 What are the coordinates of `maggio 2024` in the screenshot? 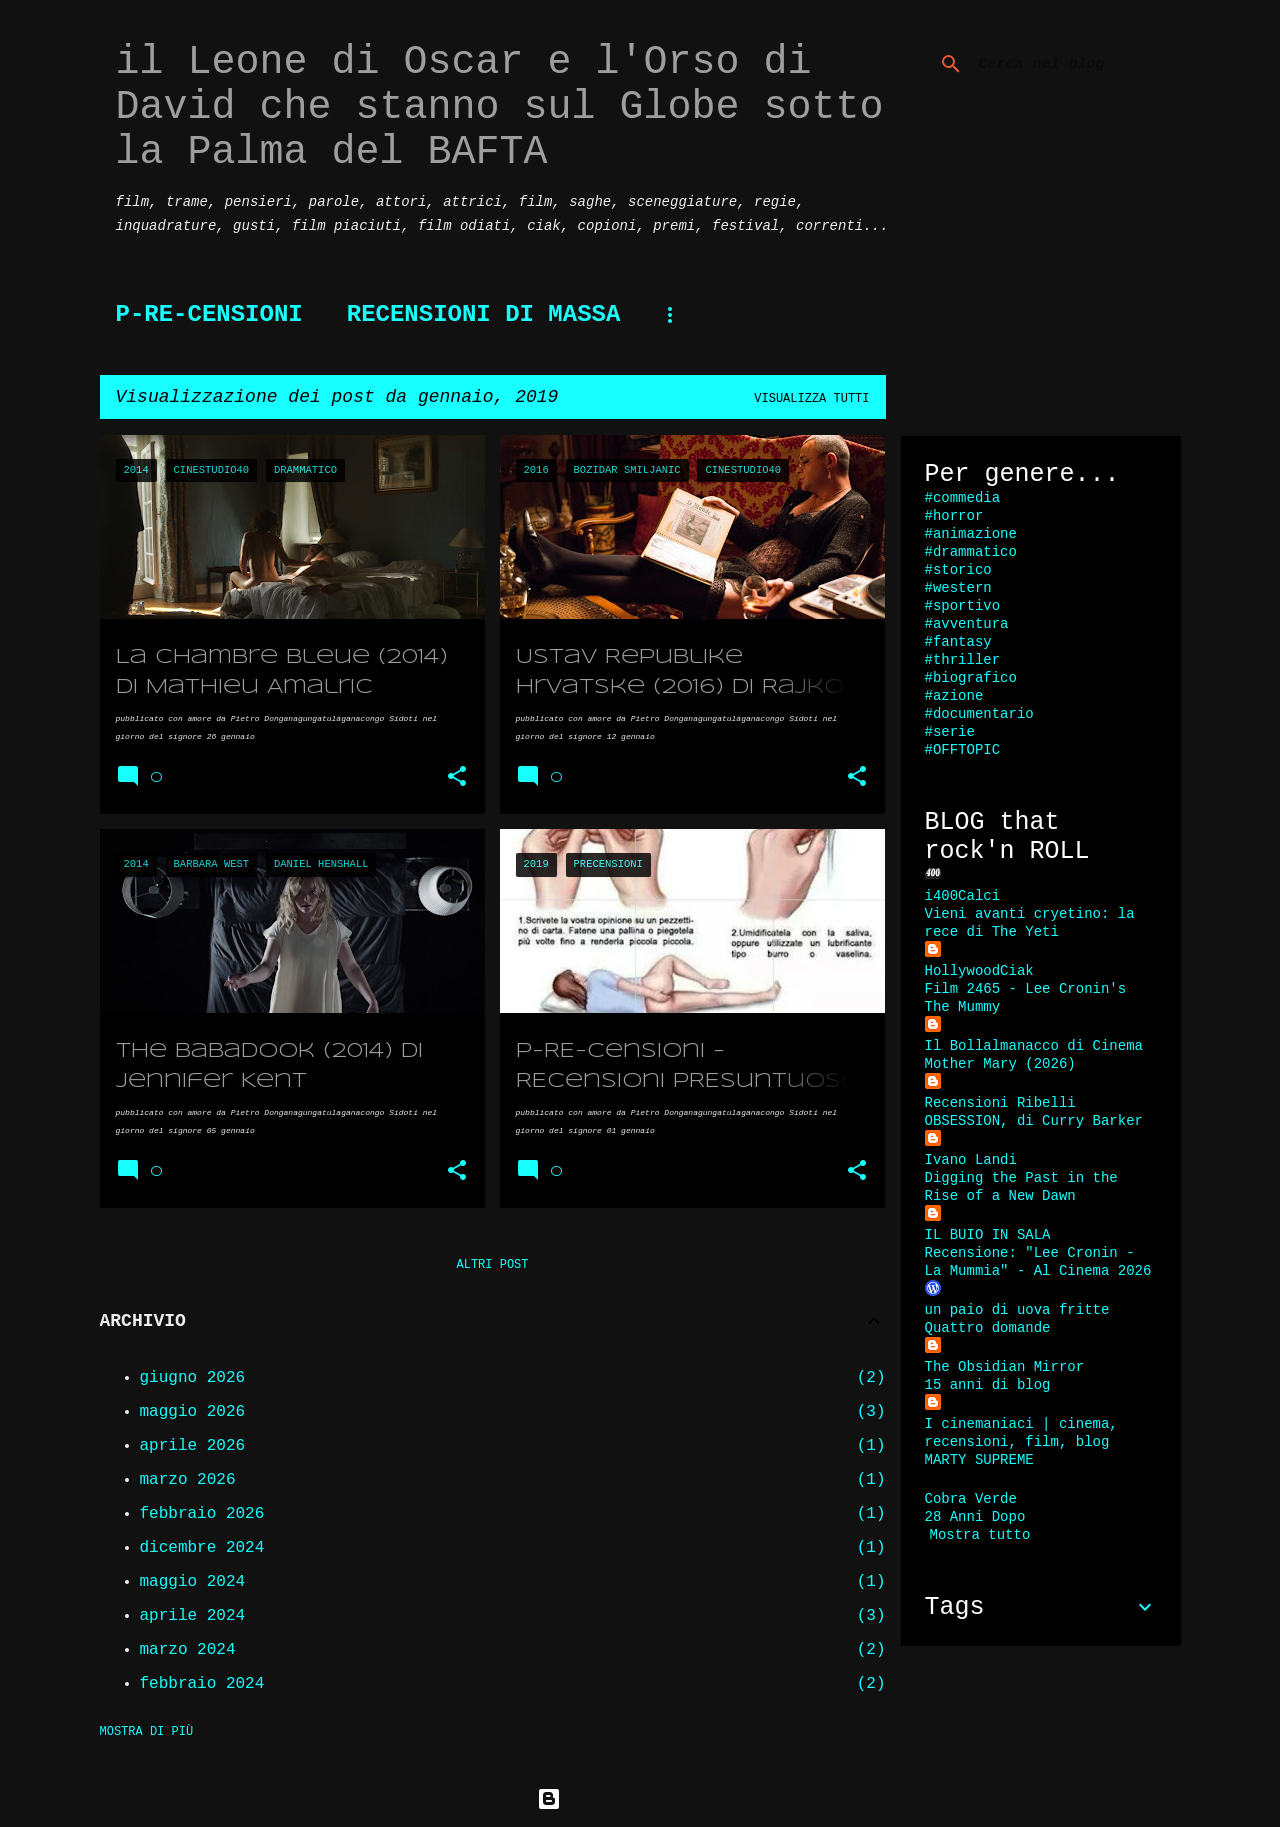 It's located at (193, 1582).